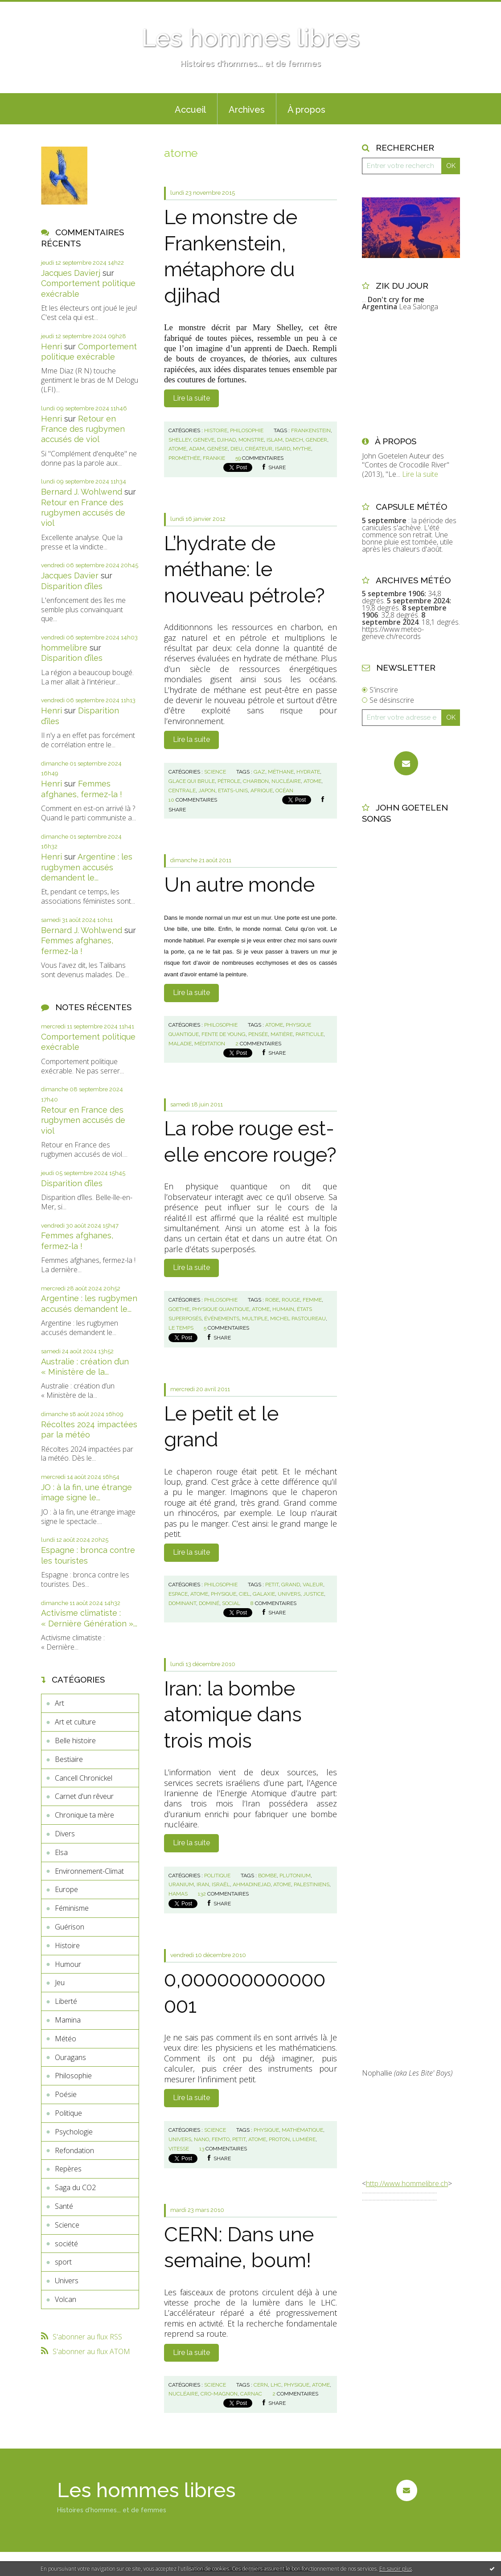 Image resolution: width=501 pixels, height=2576 pixels. What do you see at coordinates (264, 1594) in the screenshot?
I see `galaxie` at bounding box center [264, 1594].